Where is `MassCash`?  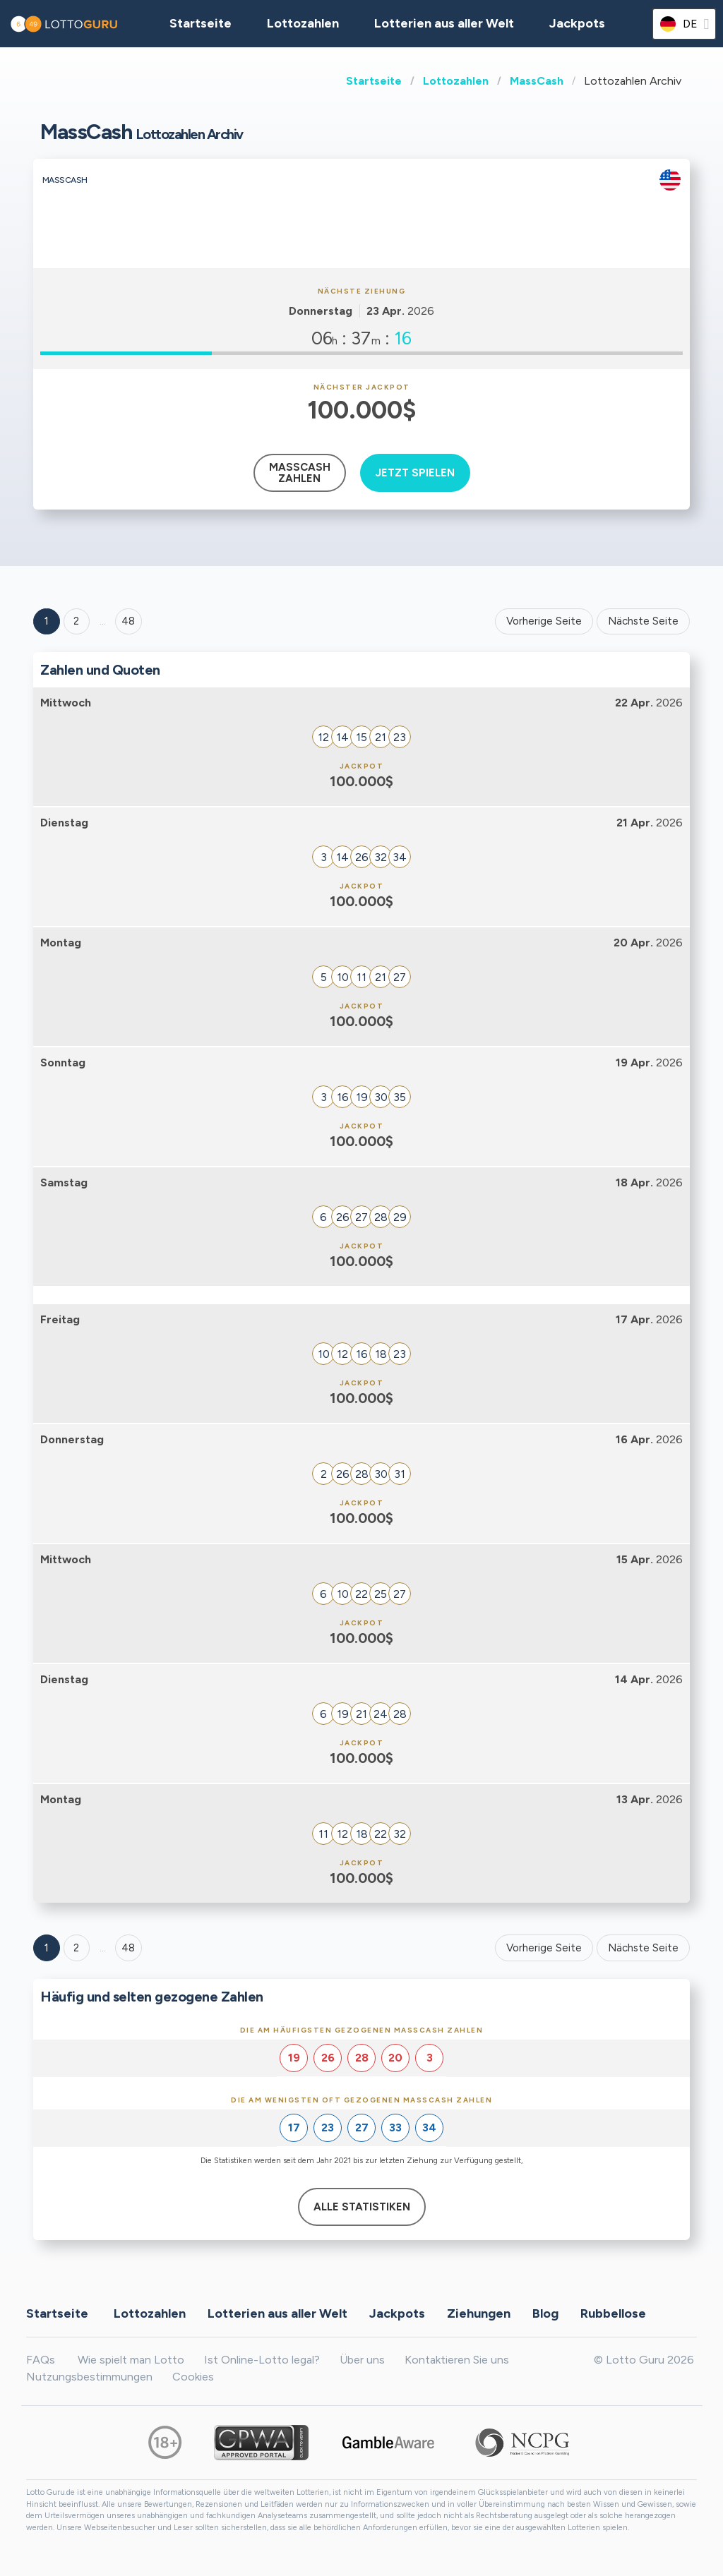 MassCash is located at coordinates (536, 81).